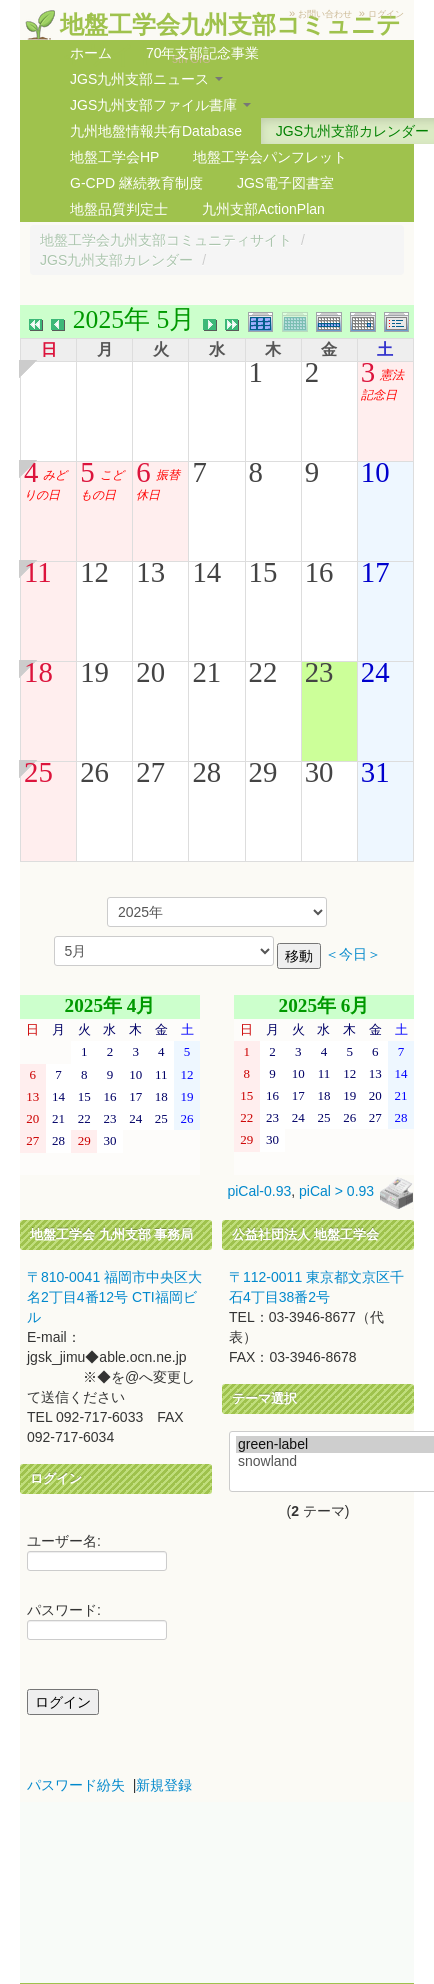 This screenshot has height=1984, width=434. What do you see at coordinates (285, 183) in the screenshot?
I see `JGS電子図書室` at bounding box center [285, 183].